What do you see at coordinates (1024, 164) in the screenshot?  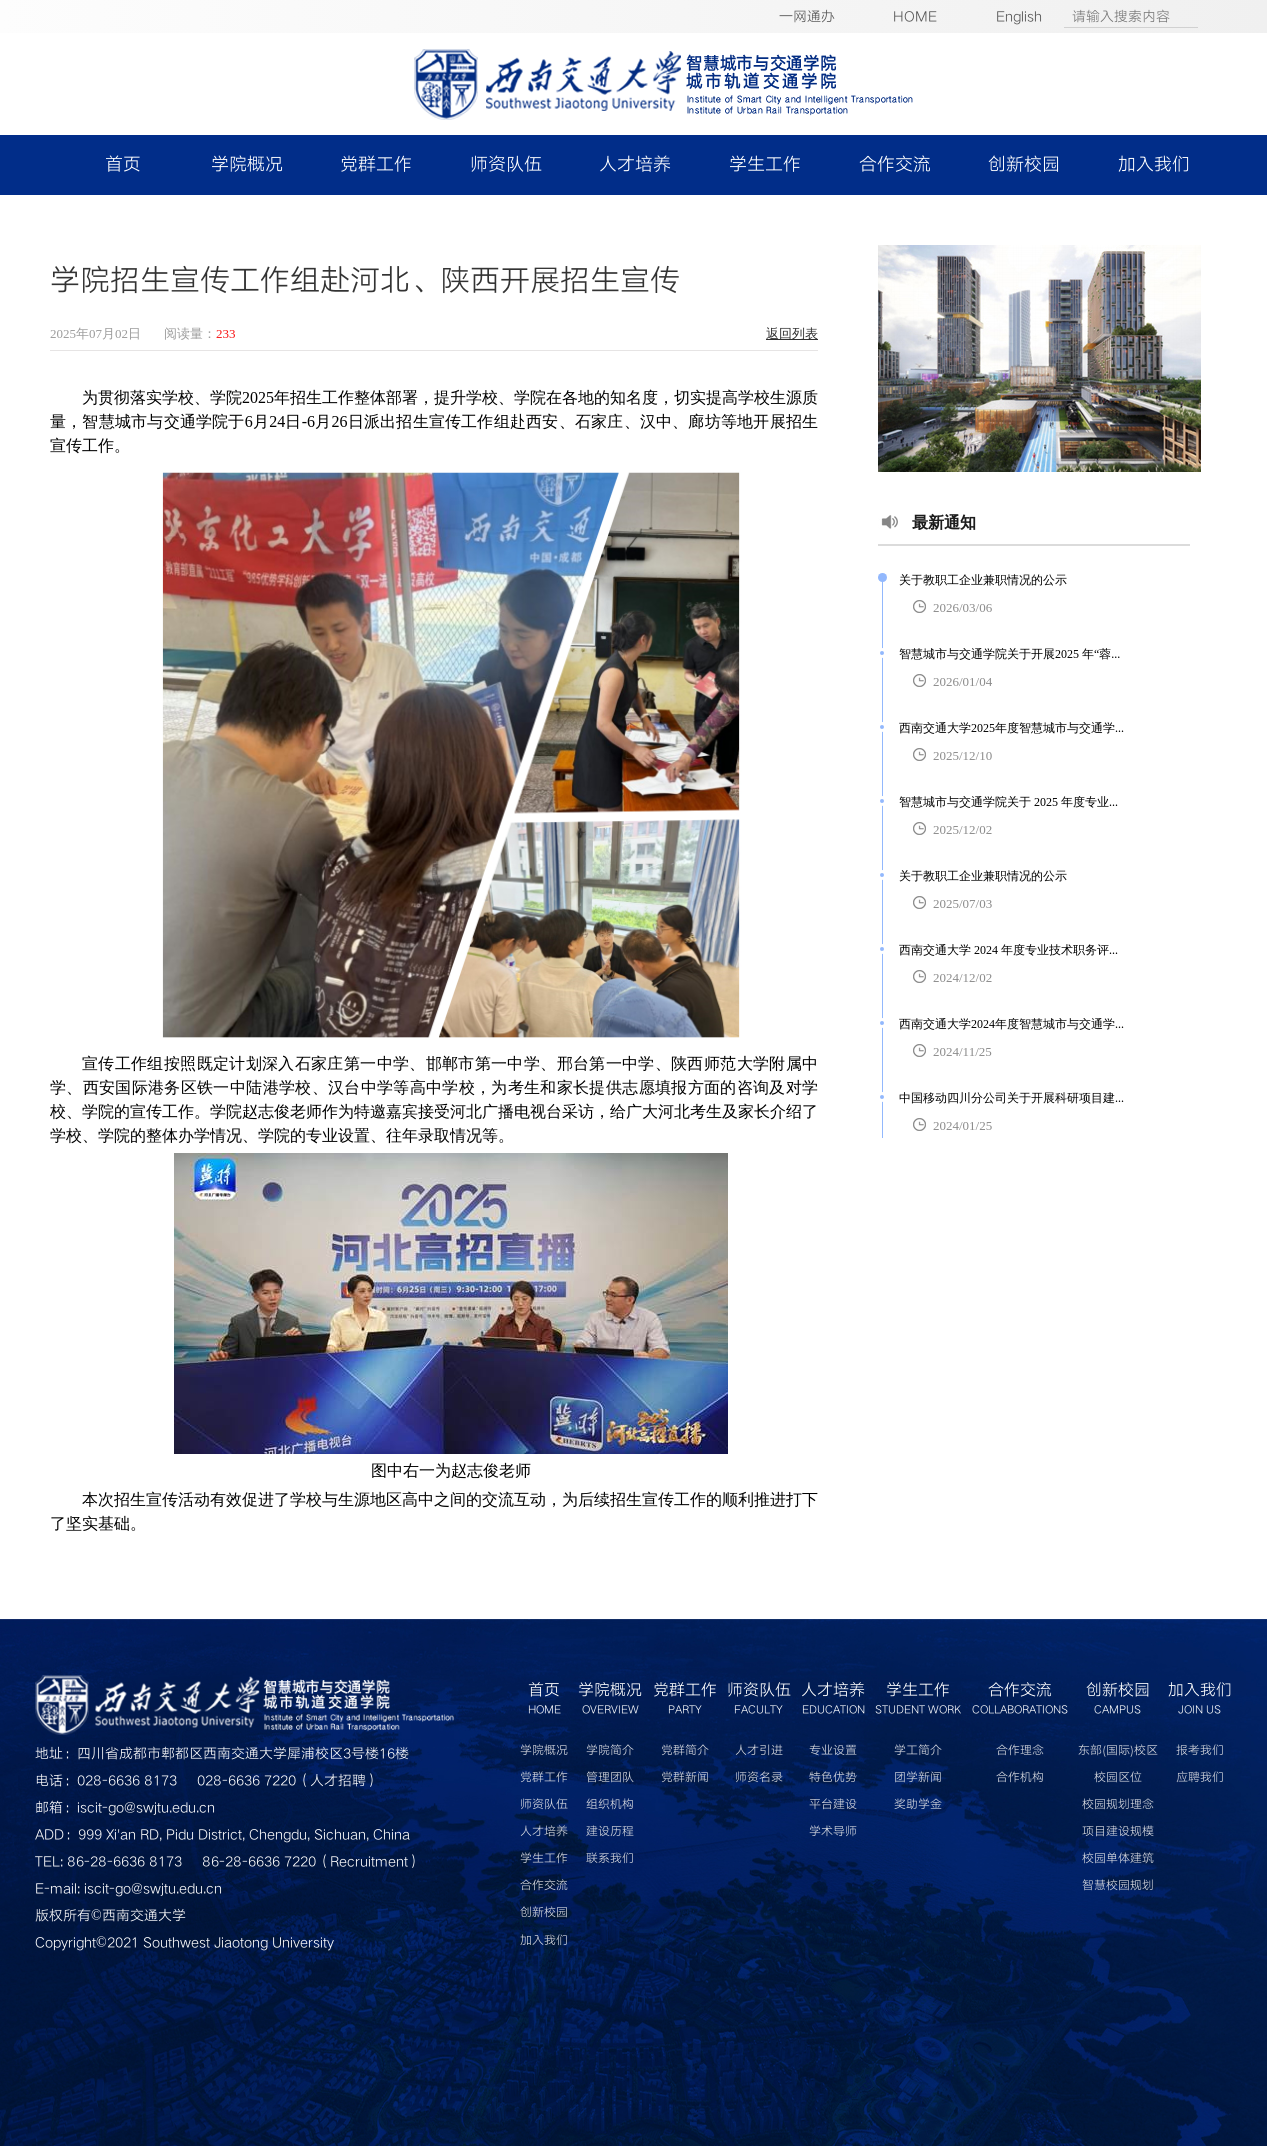 I see `创新校园` at bounding box center [1024, 164].